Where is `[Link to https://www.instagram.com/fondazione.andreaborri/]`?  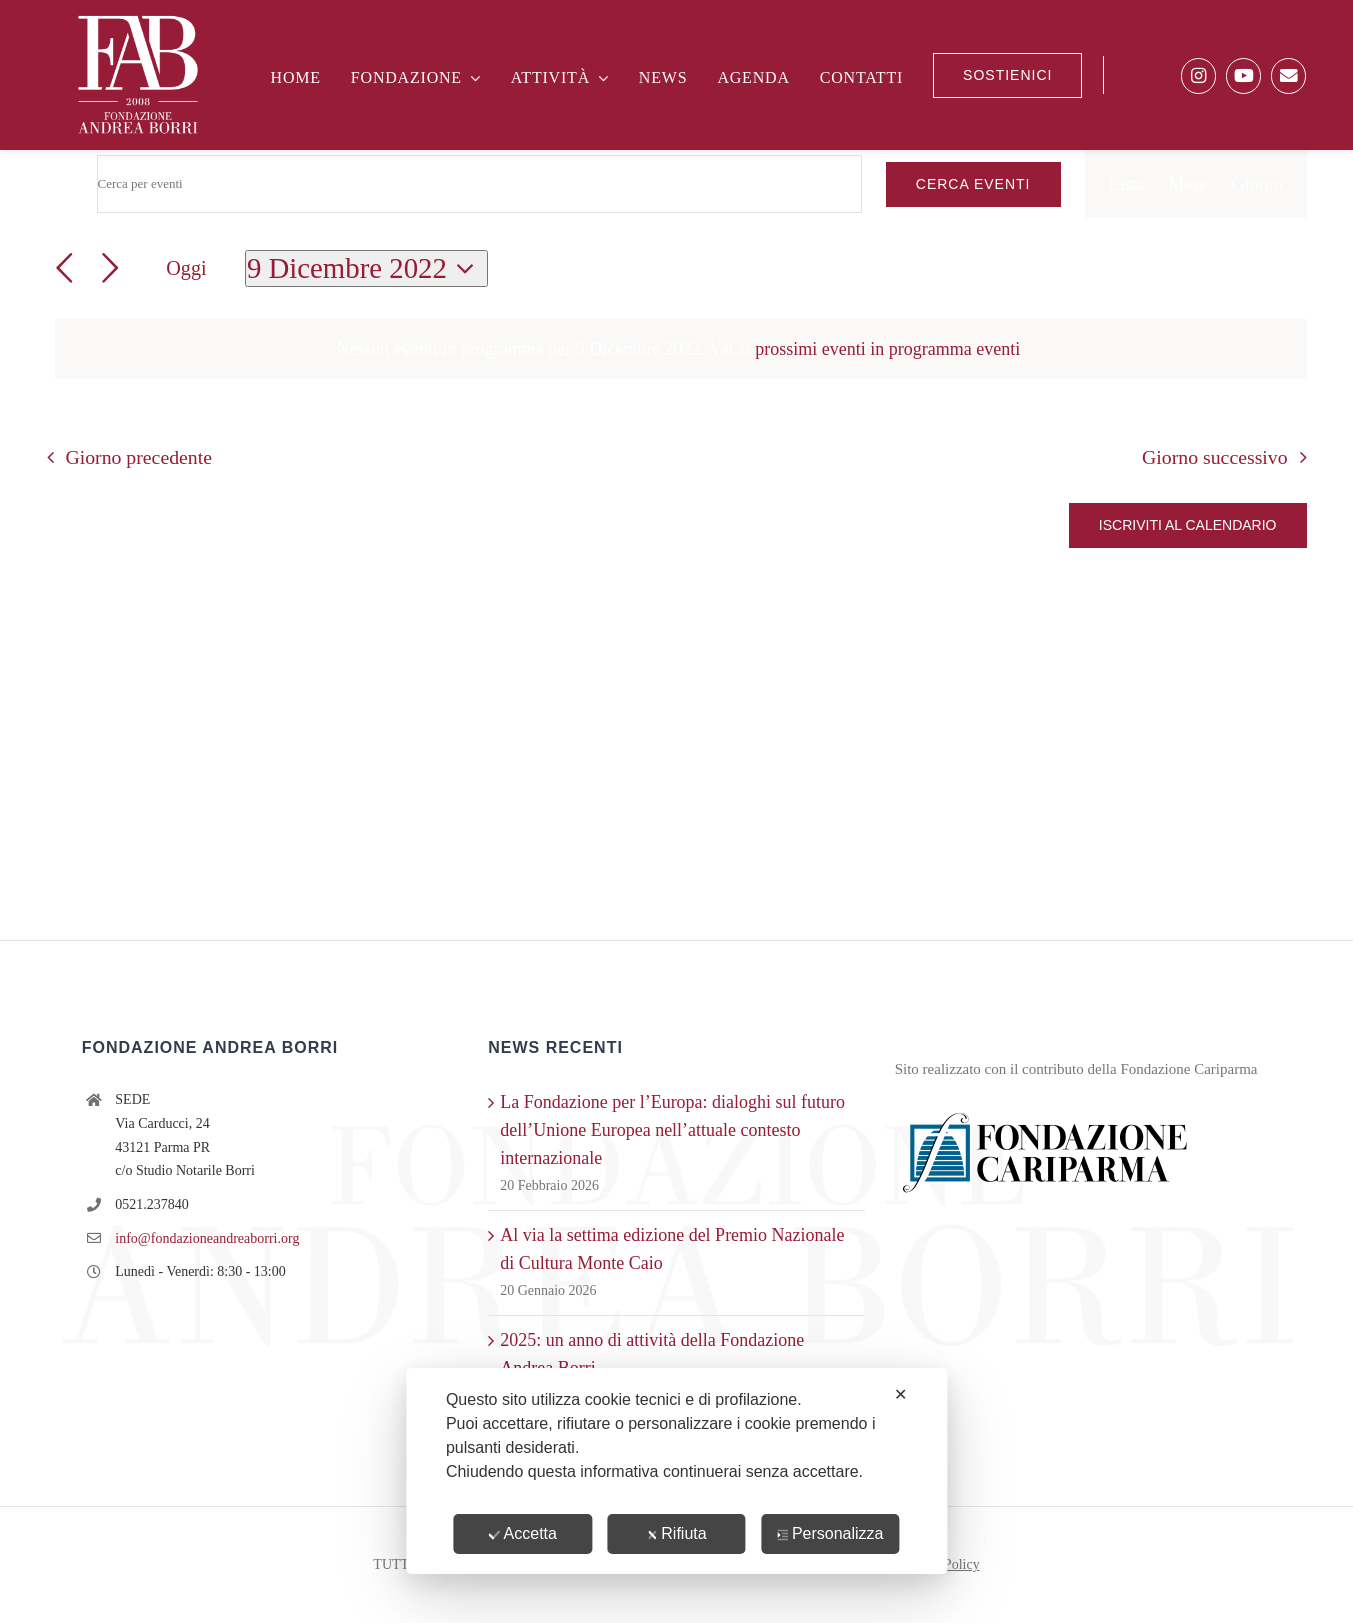 [Link to https://www.instagram.com/fondazione.andreaborri/] is located at coordinates (1198, 75).